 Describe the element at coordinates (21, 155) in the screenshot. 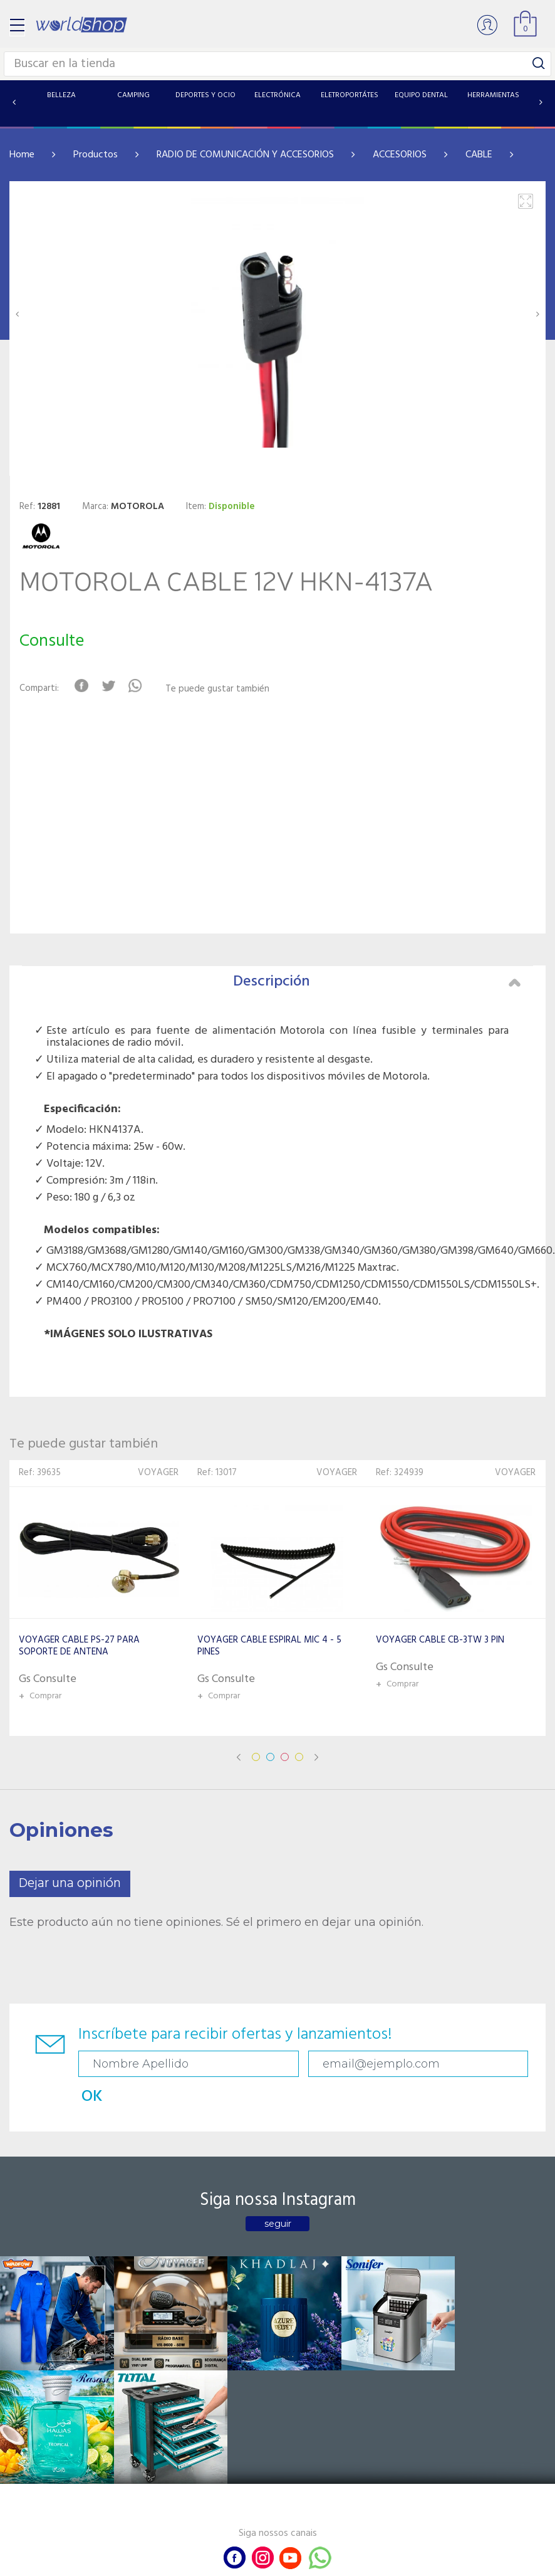

I see `Home` at that location.